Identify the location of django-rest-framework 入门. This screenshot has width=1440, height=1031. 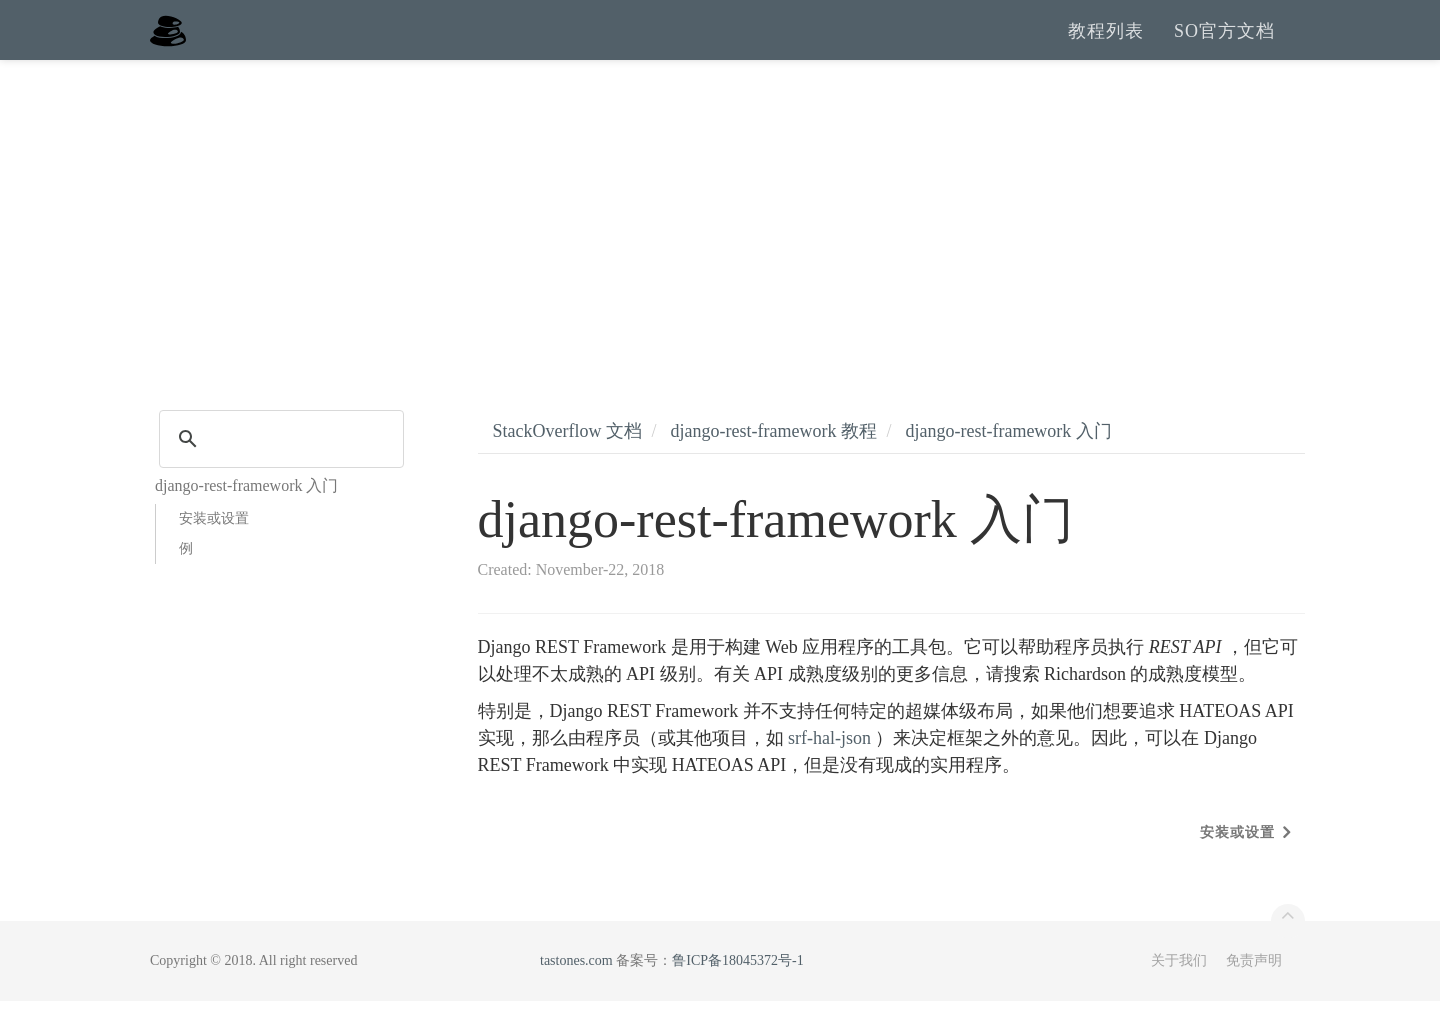
(1008, 461).